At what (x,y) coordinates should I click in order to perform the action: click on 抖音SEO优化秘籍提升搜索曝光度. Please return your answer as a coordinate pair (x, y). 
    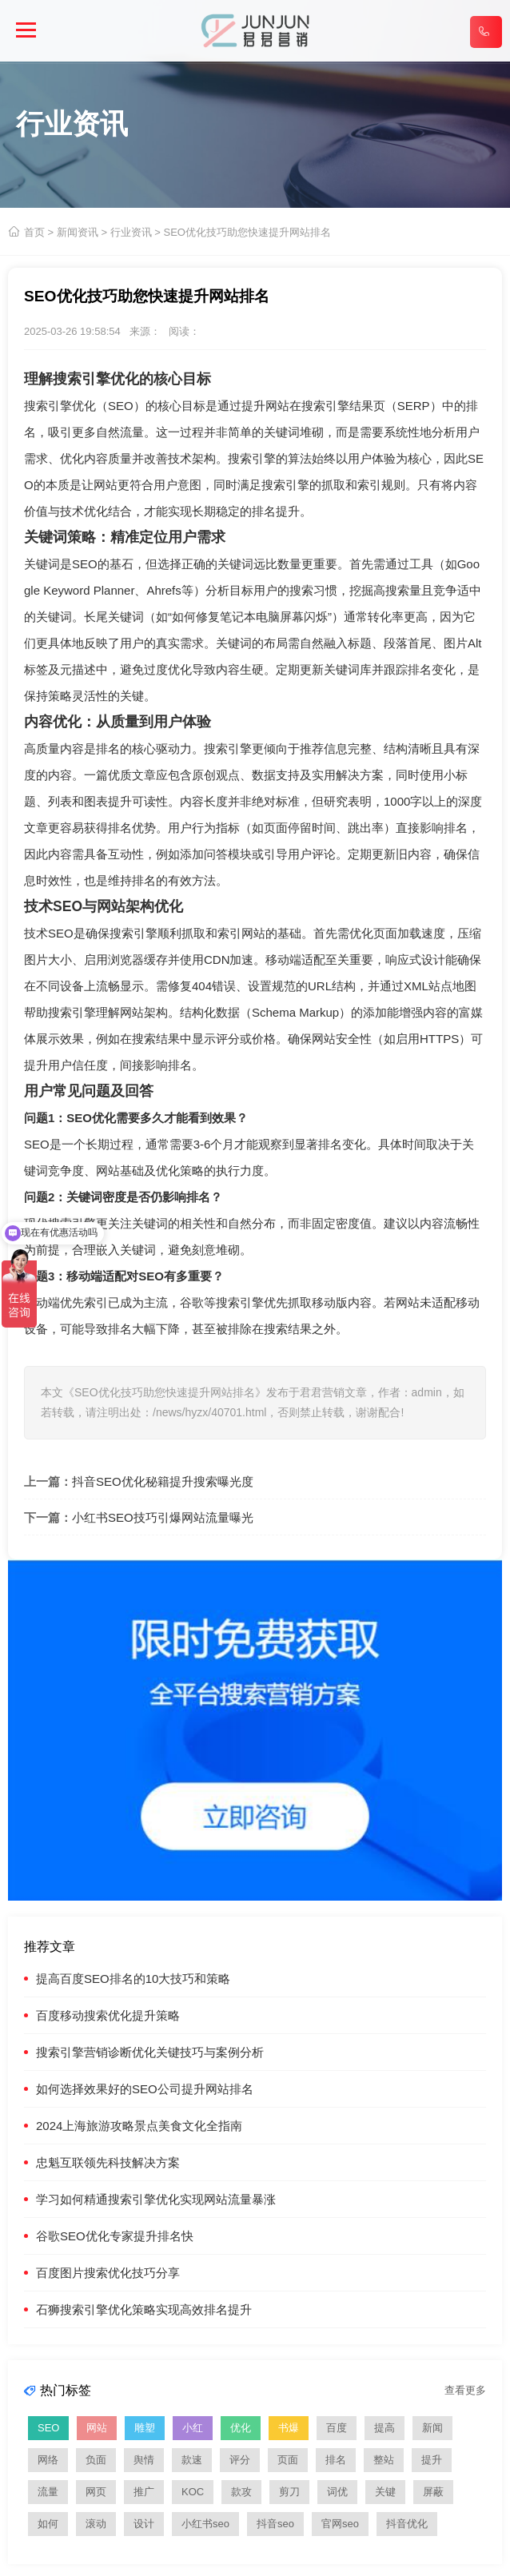
    Looking at the image, I should click on (162, 1481).